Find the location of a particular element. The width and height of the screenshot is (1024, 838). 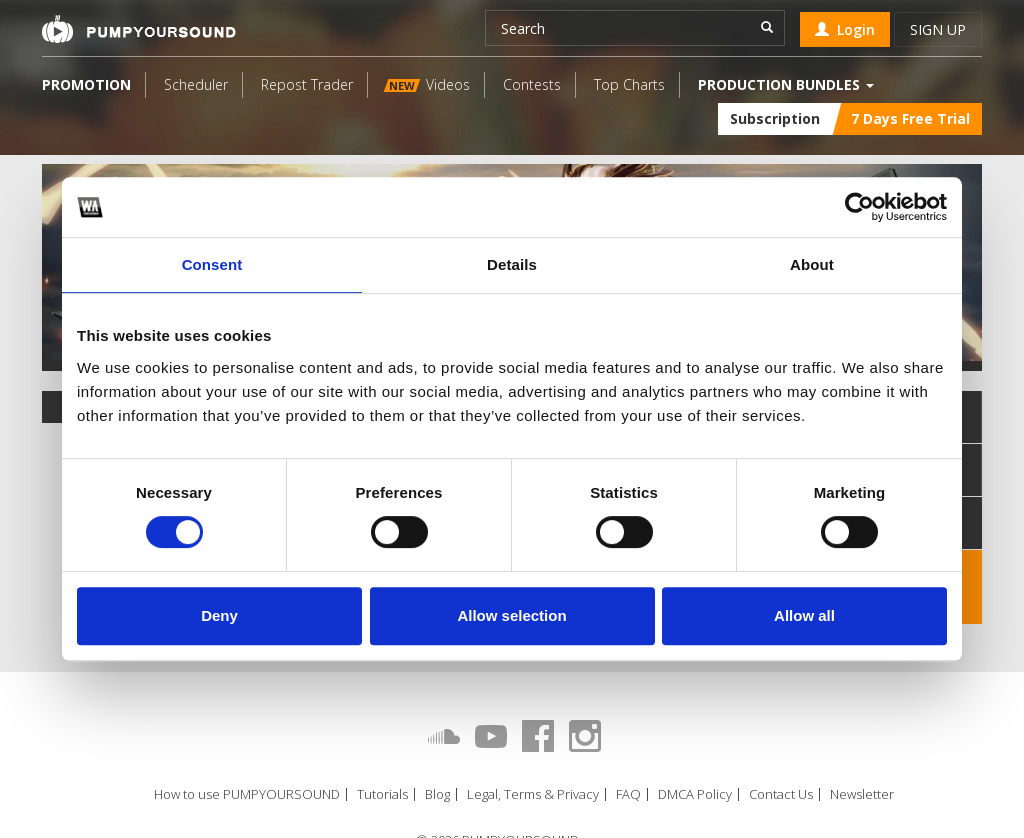

Consent [tab] is located at coordinates (212, 264).